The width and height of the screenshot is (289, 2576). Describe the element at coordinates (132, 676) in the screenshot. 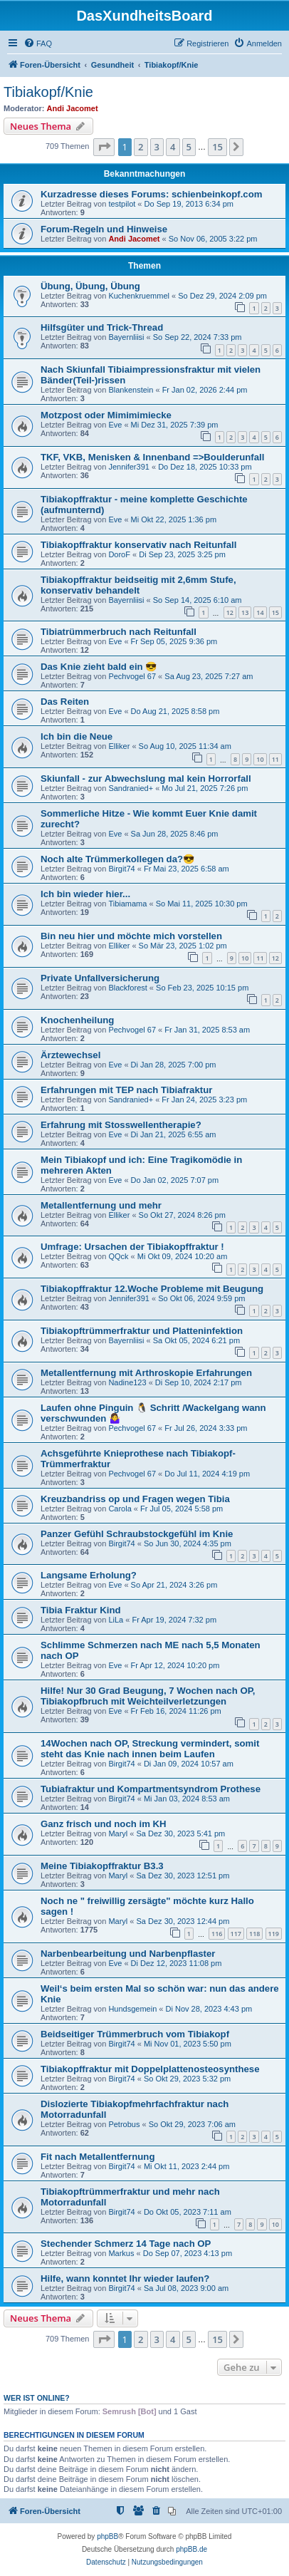

I see `Pechvogel 67` at that location.